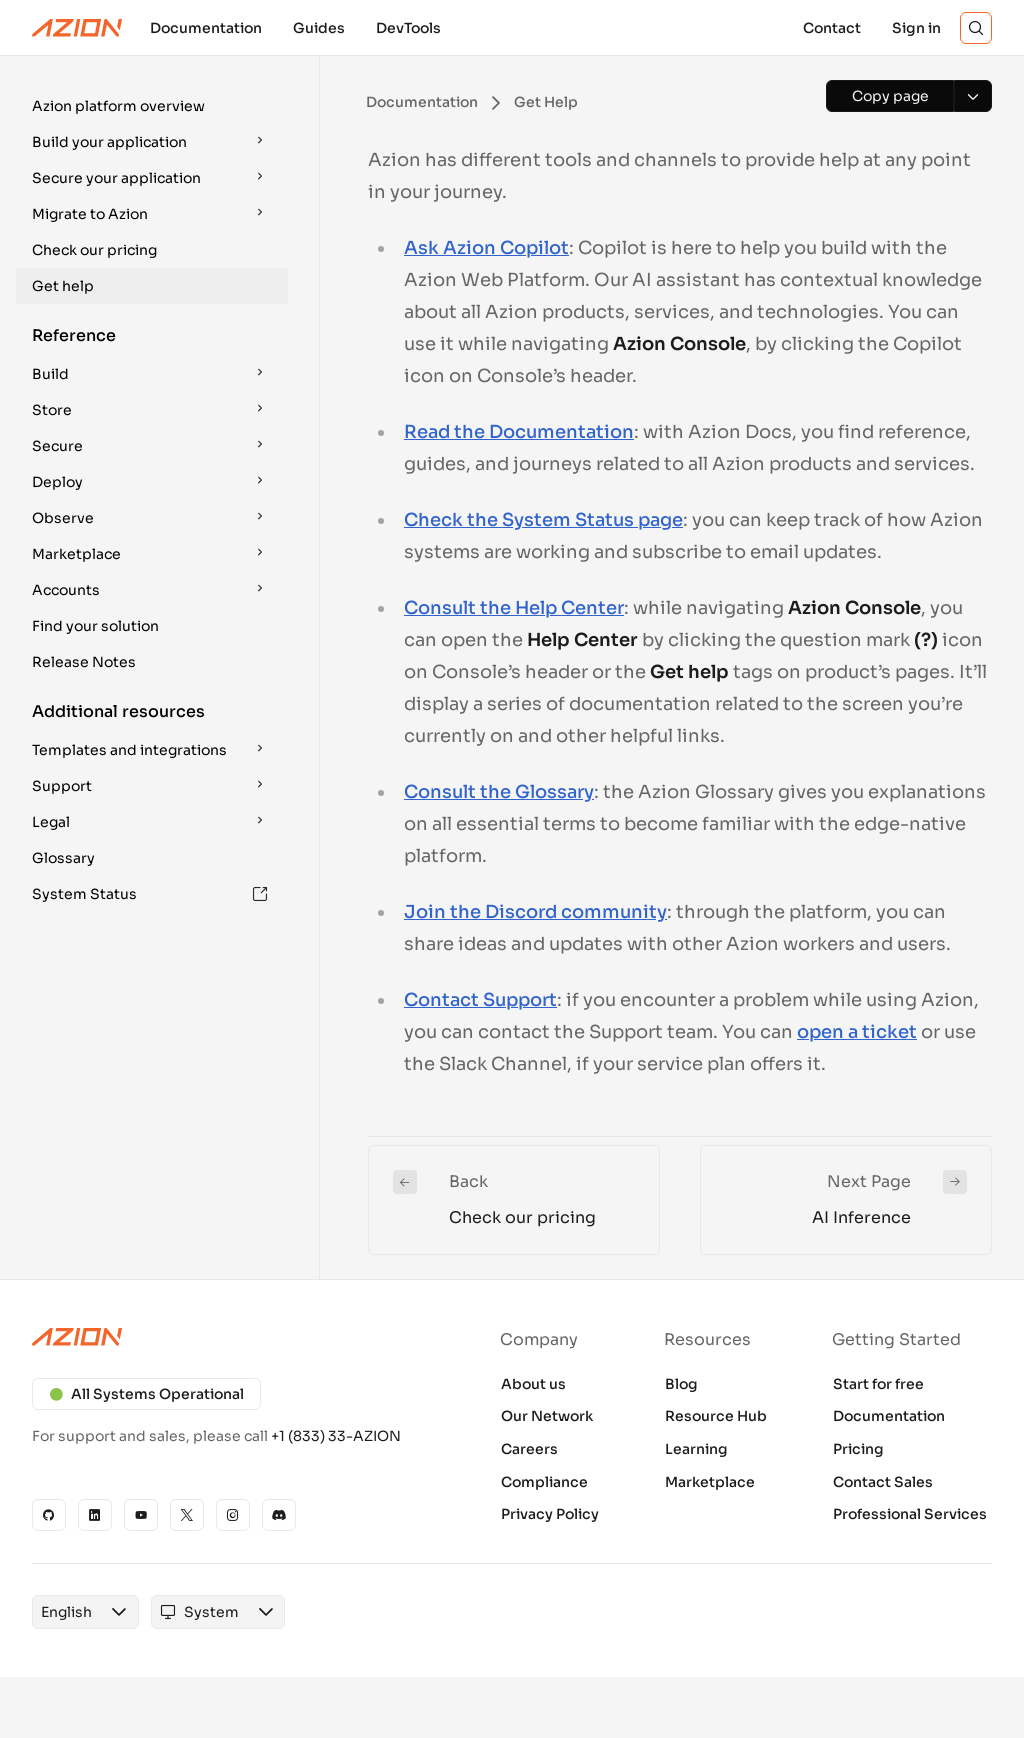 This screenshot has width=1024, height=1738. I want to click on Start for free, so click(878, 1384).